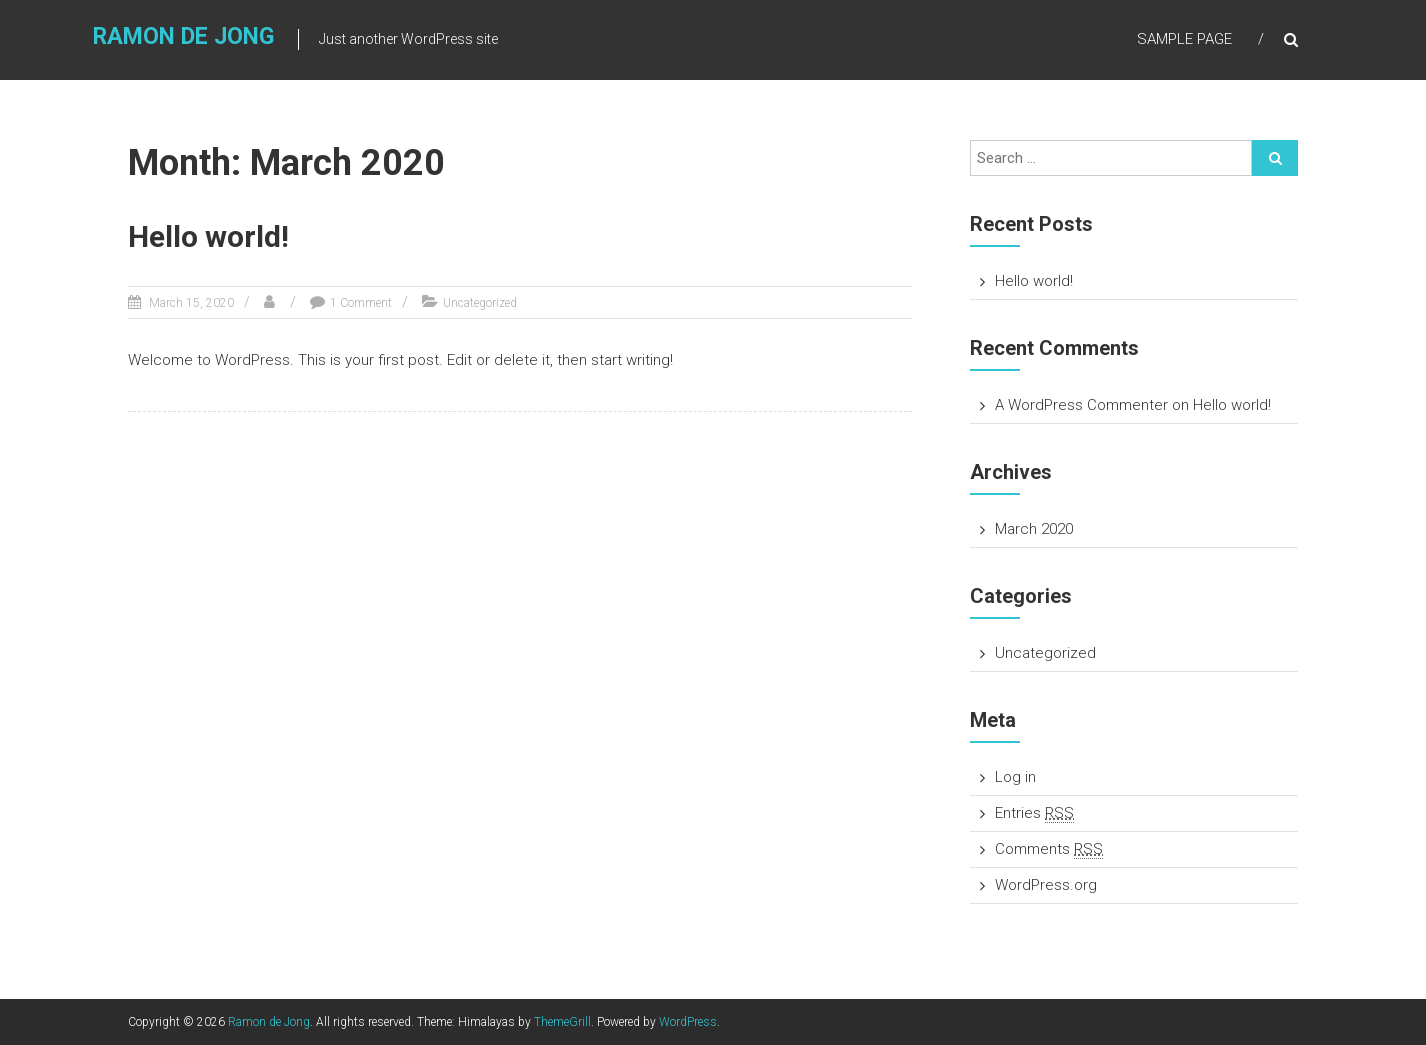  What do you see at coordinates (480, 303) in the screenshot?
I see `Uncategorized` at bounding box center [480, 303].